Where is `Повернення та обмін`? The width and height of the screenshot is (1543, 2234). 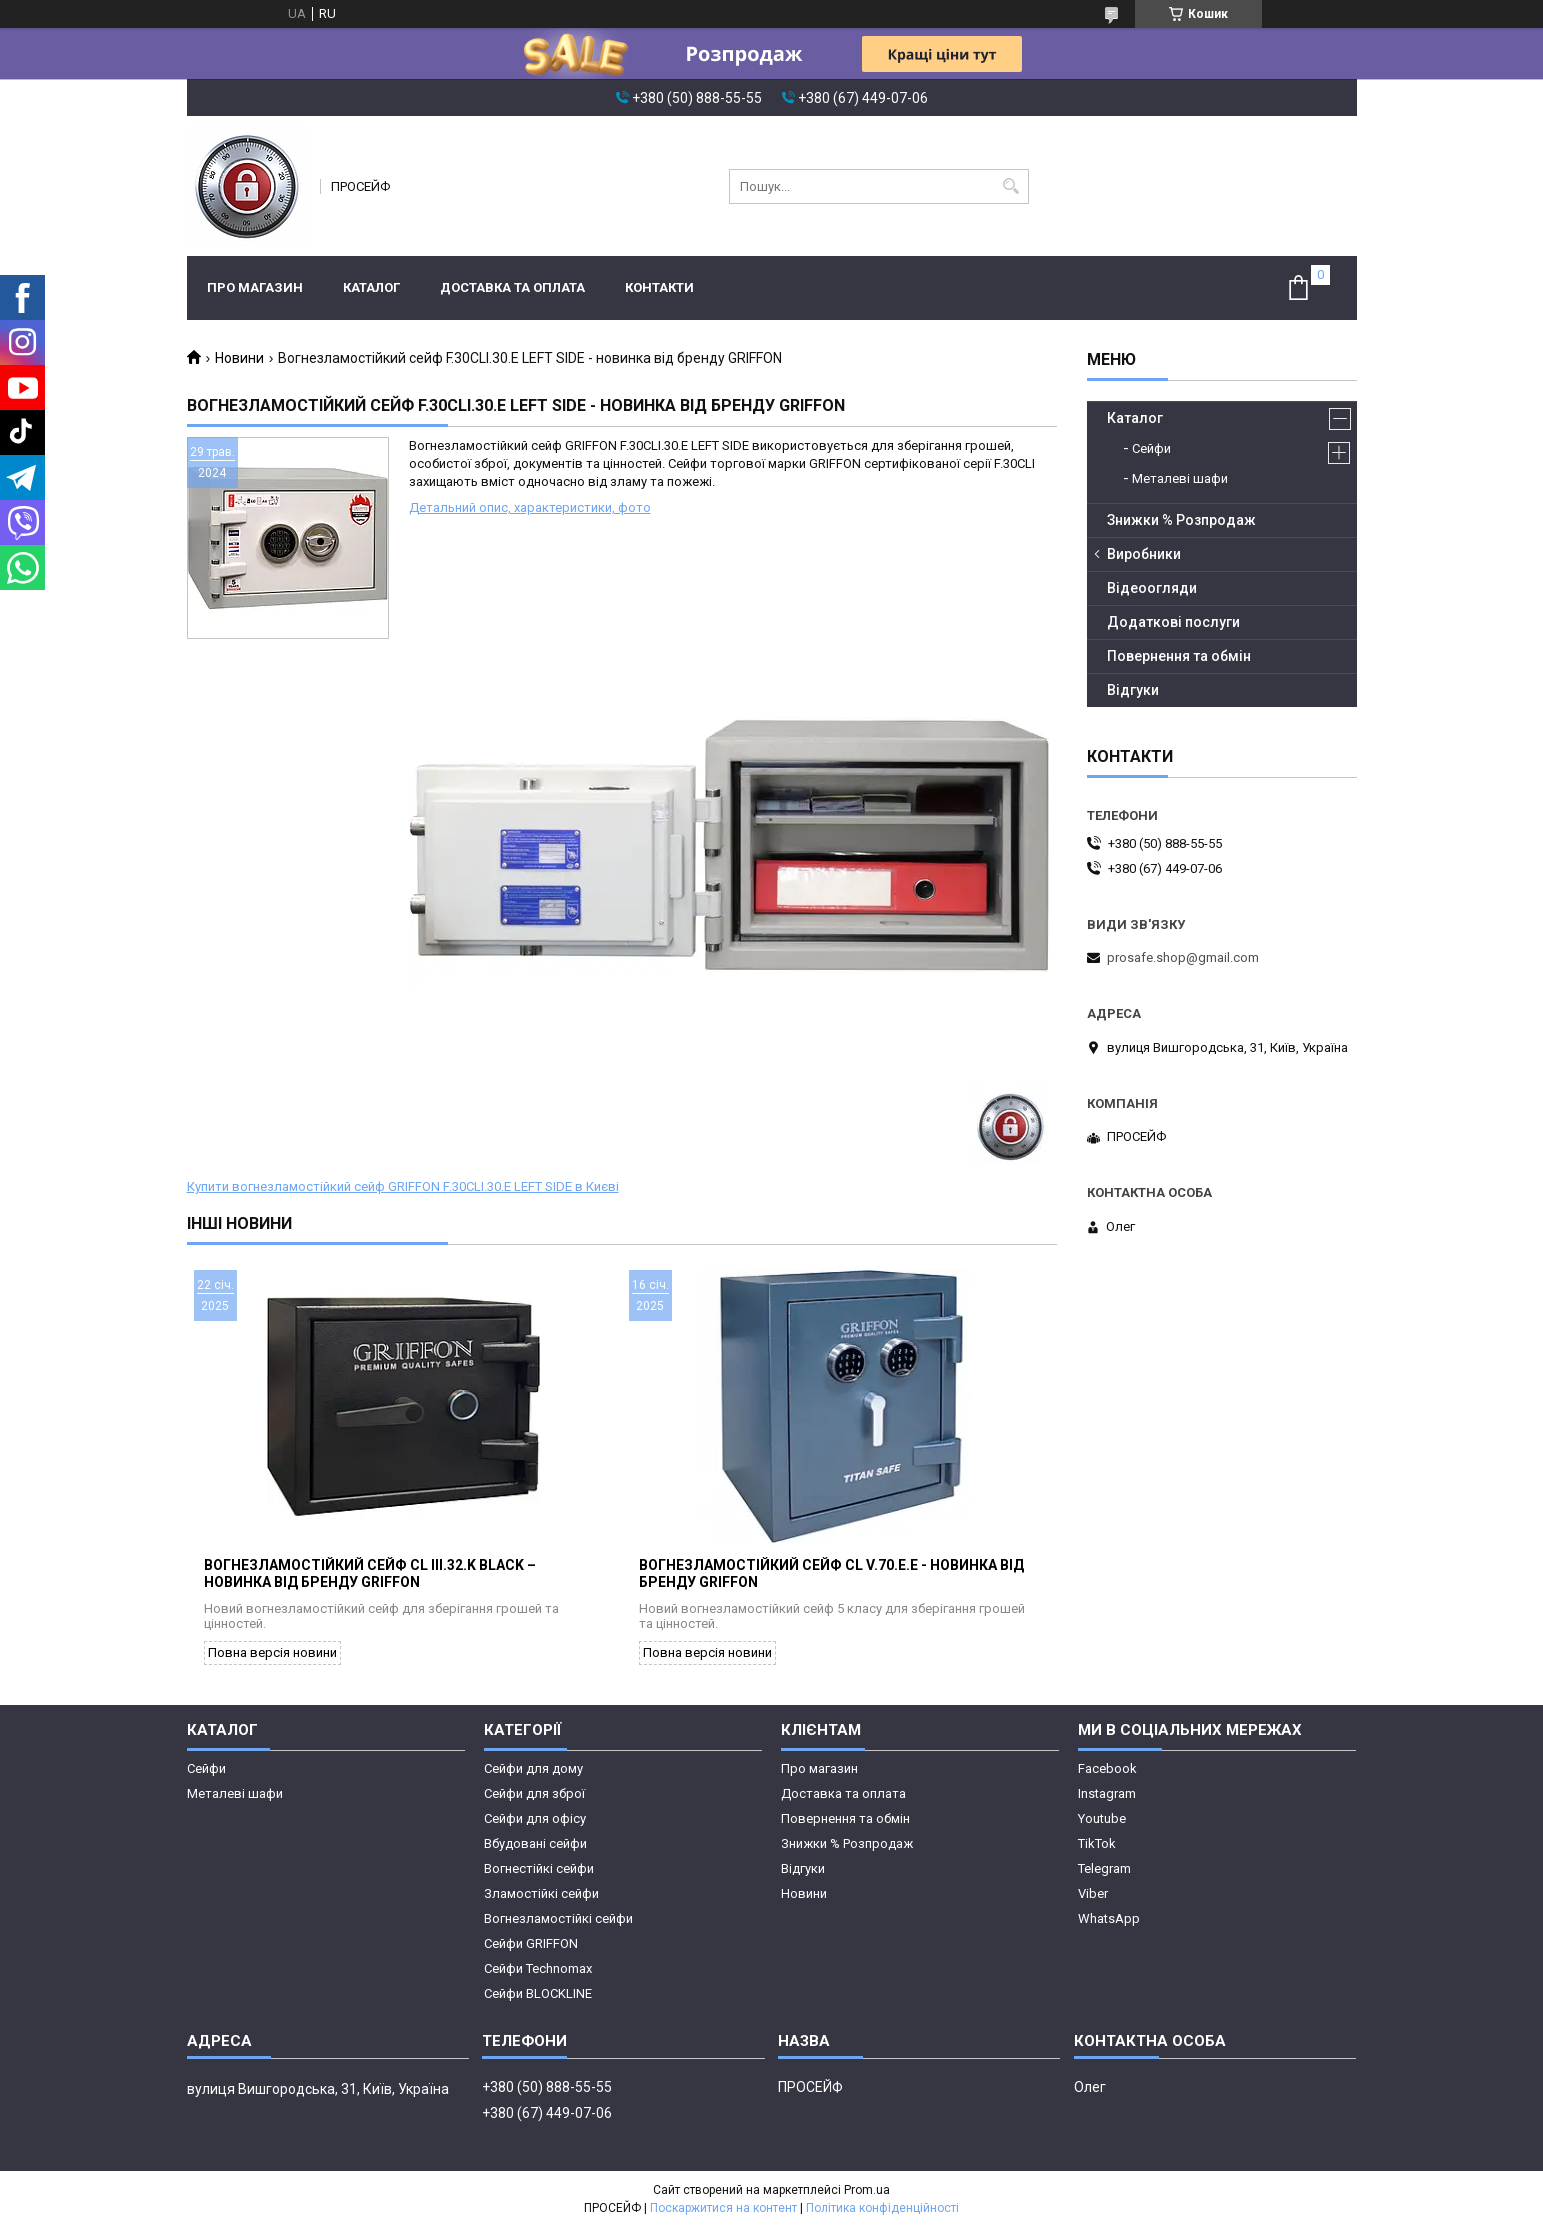
Повернення та обмін is located at coordinates (1179, 656).